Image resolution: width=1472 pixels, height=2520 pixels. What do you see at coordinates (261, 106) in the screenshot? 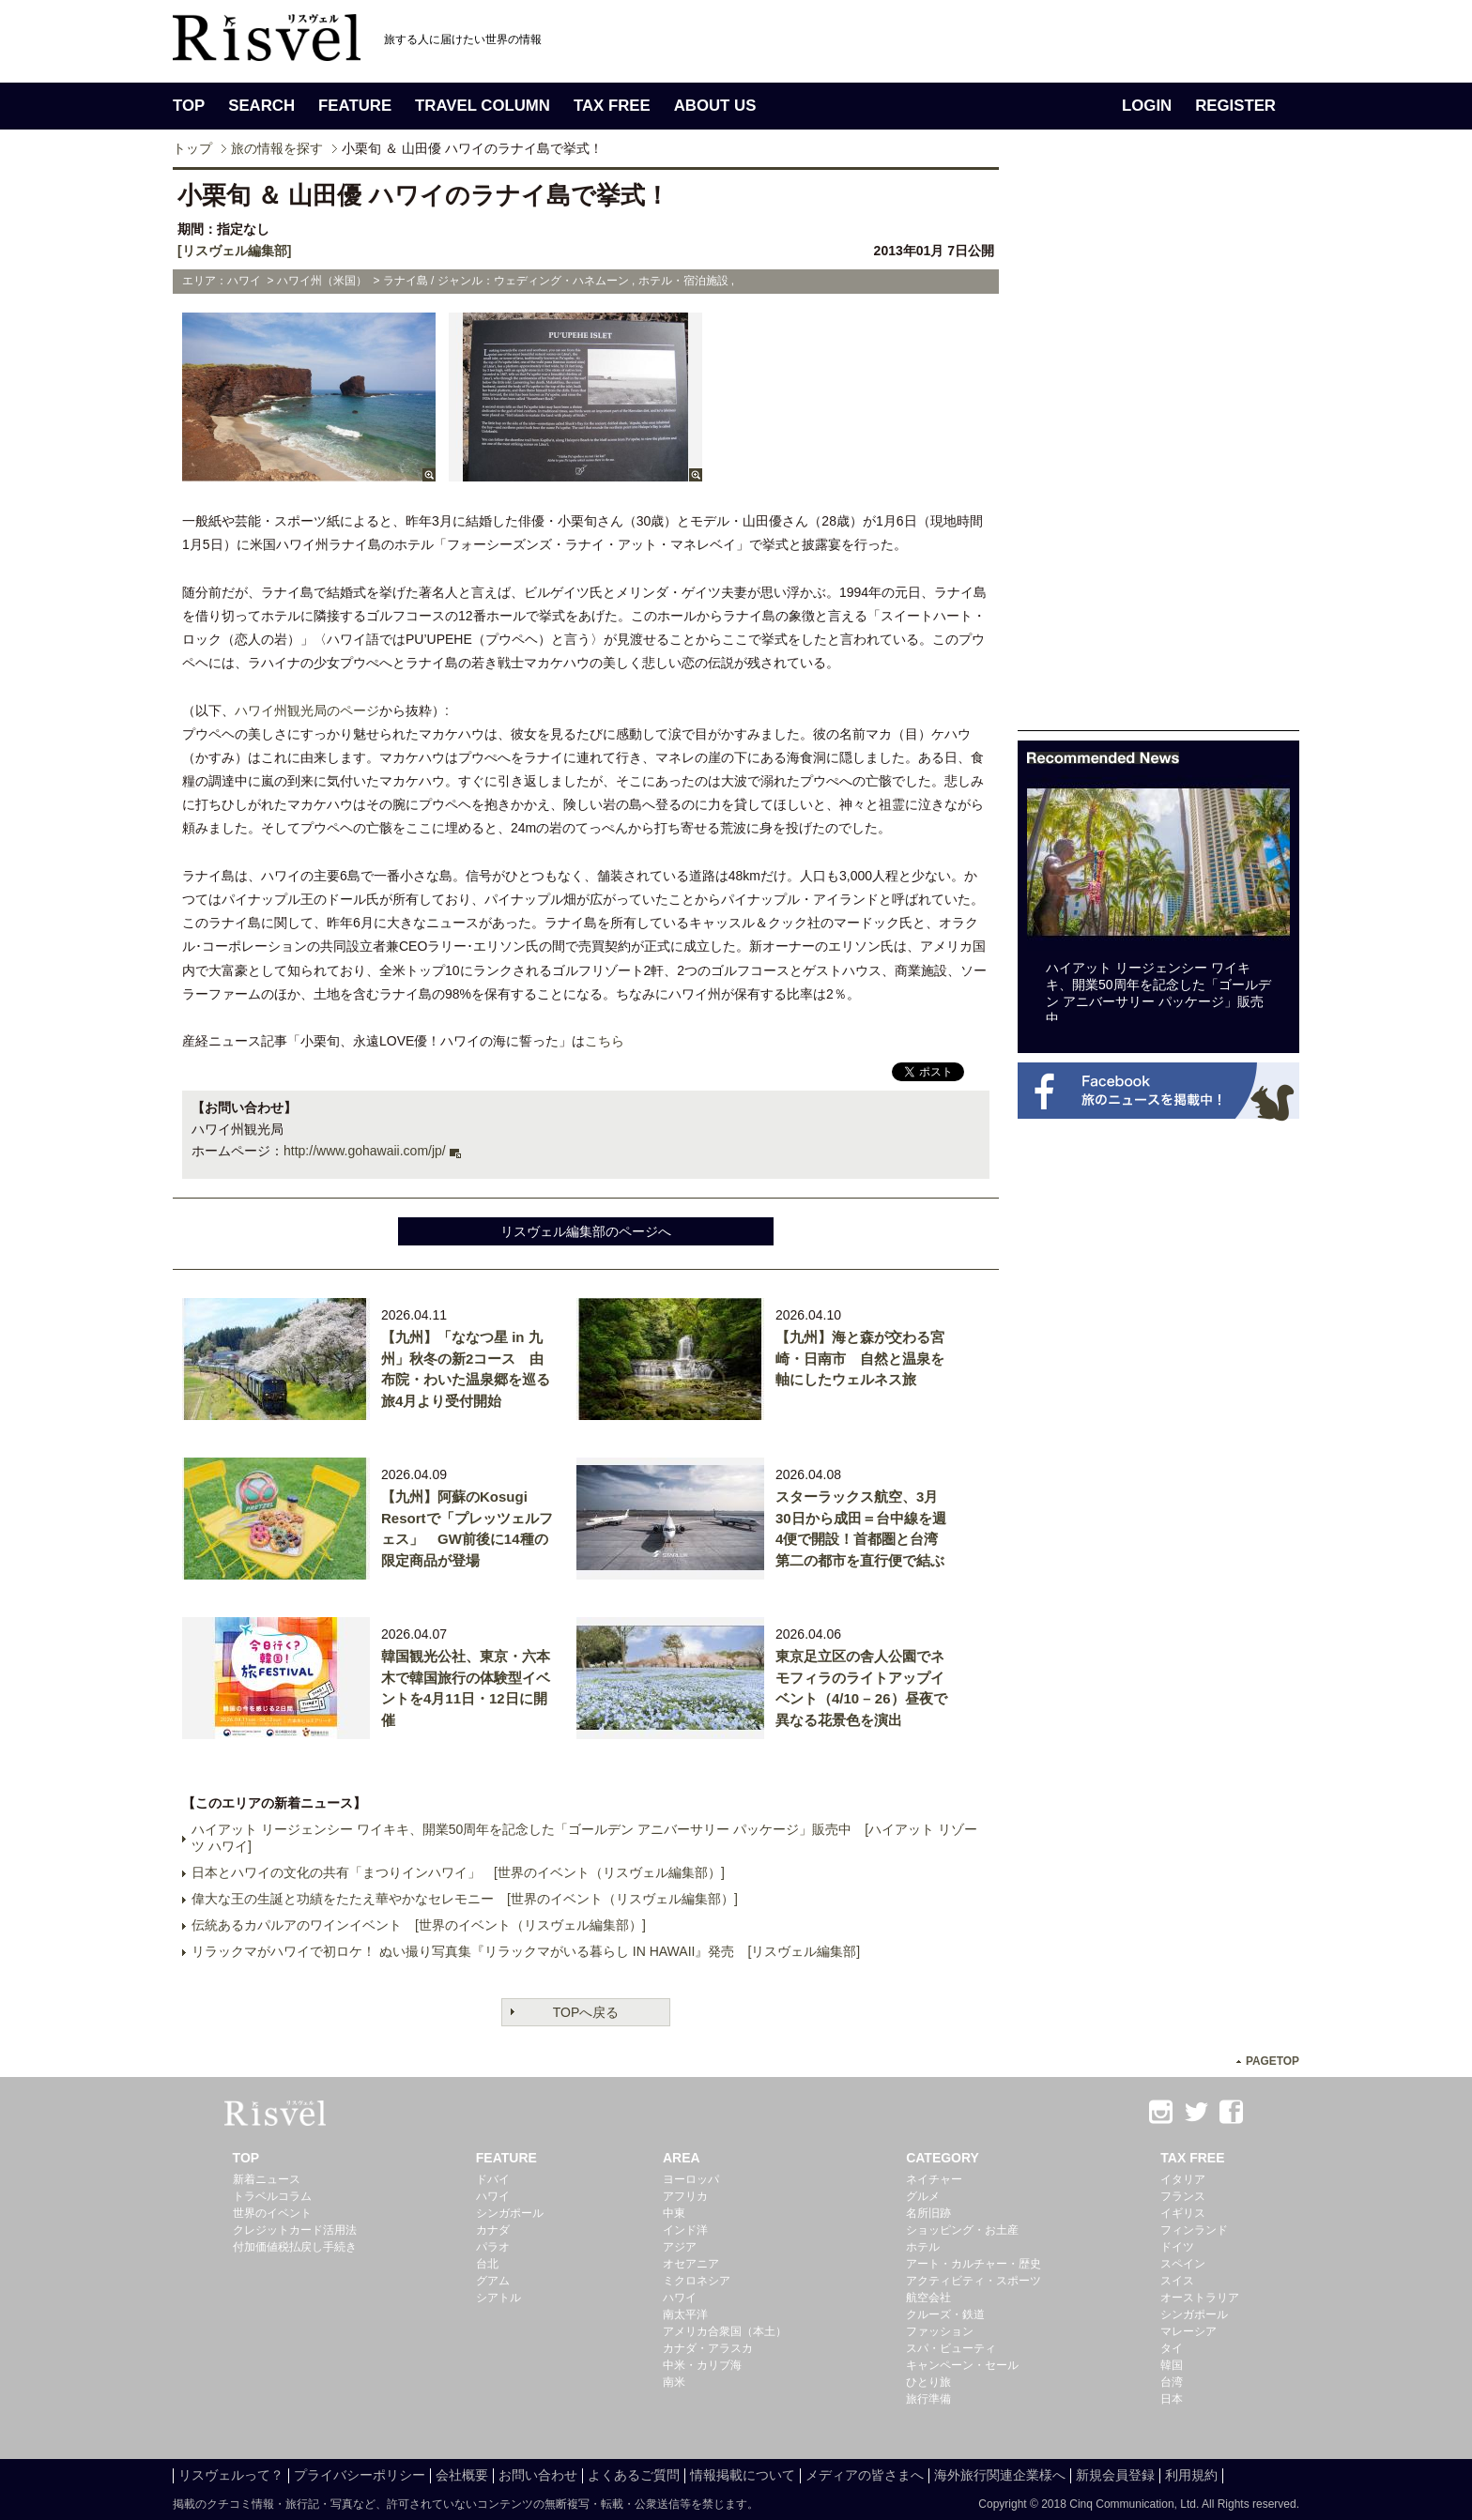
I see `SEARCH` at bounding box center [261, 106].